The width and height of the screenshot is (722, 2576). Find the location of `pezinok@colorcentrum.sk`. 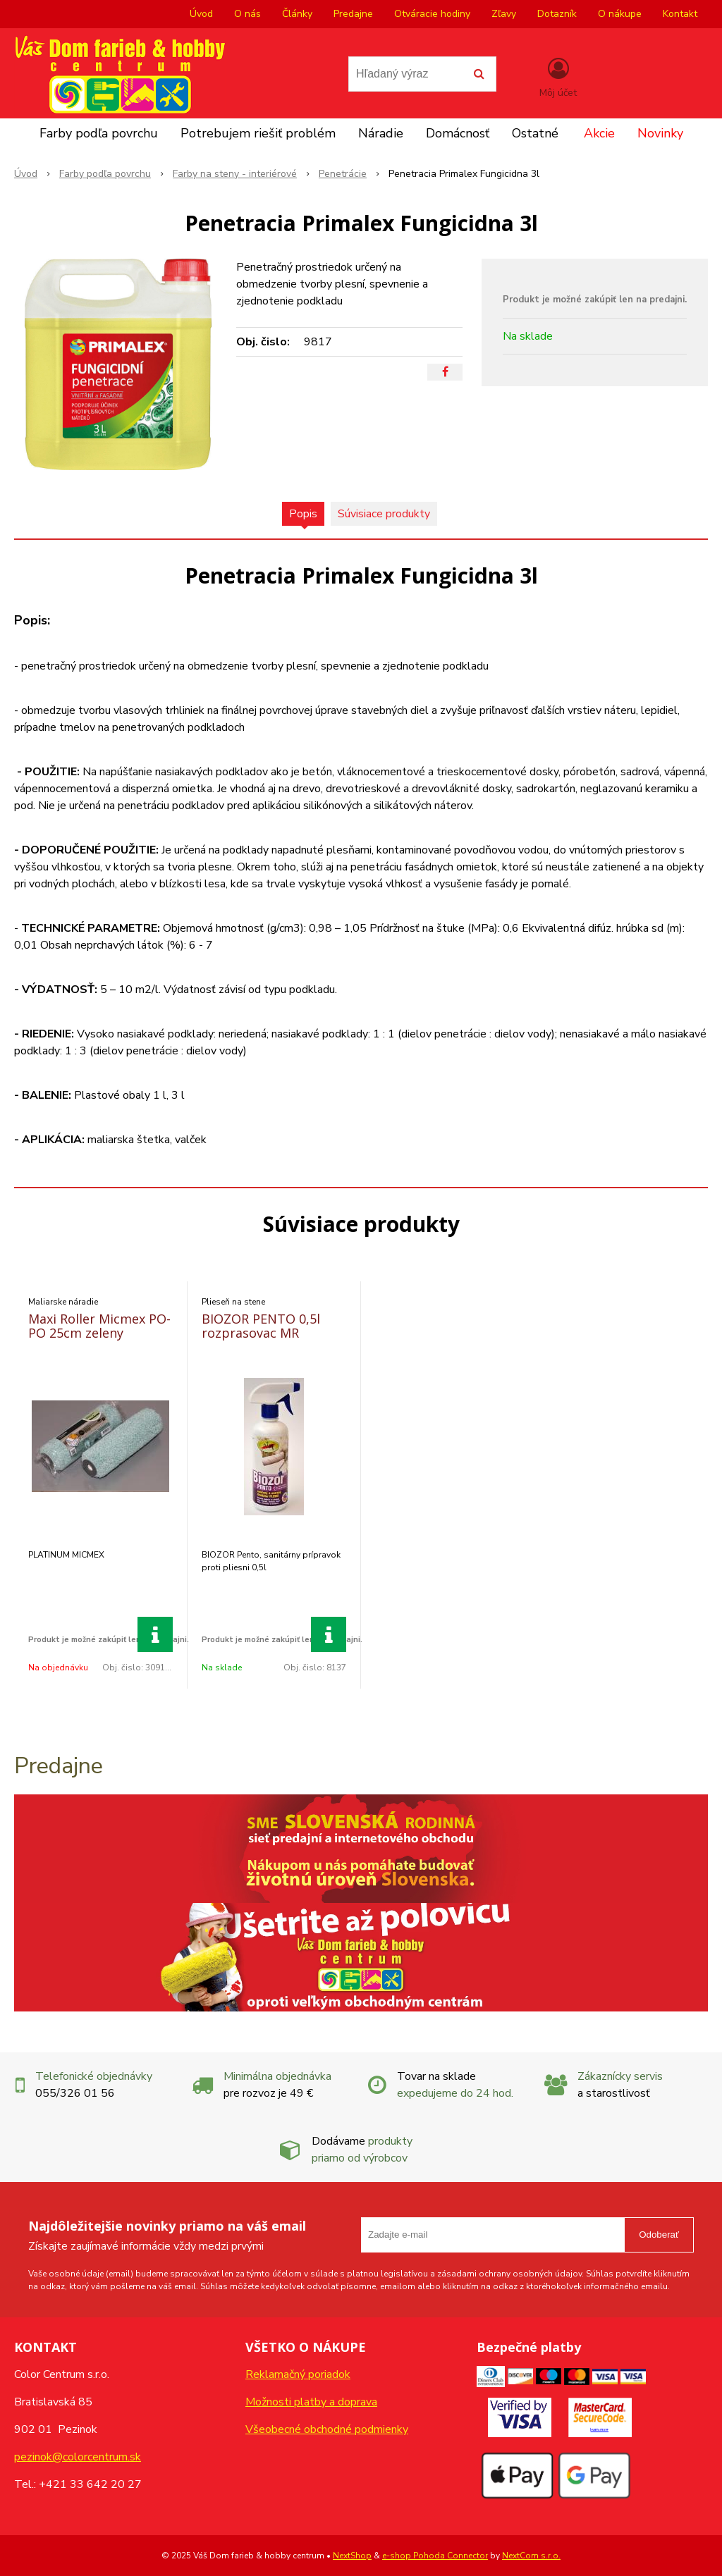

pezinok@colorcentrum.sk is located at coordinates (77, 2457).